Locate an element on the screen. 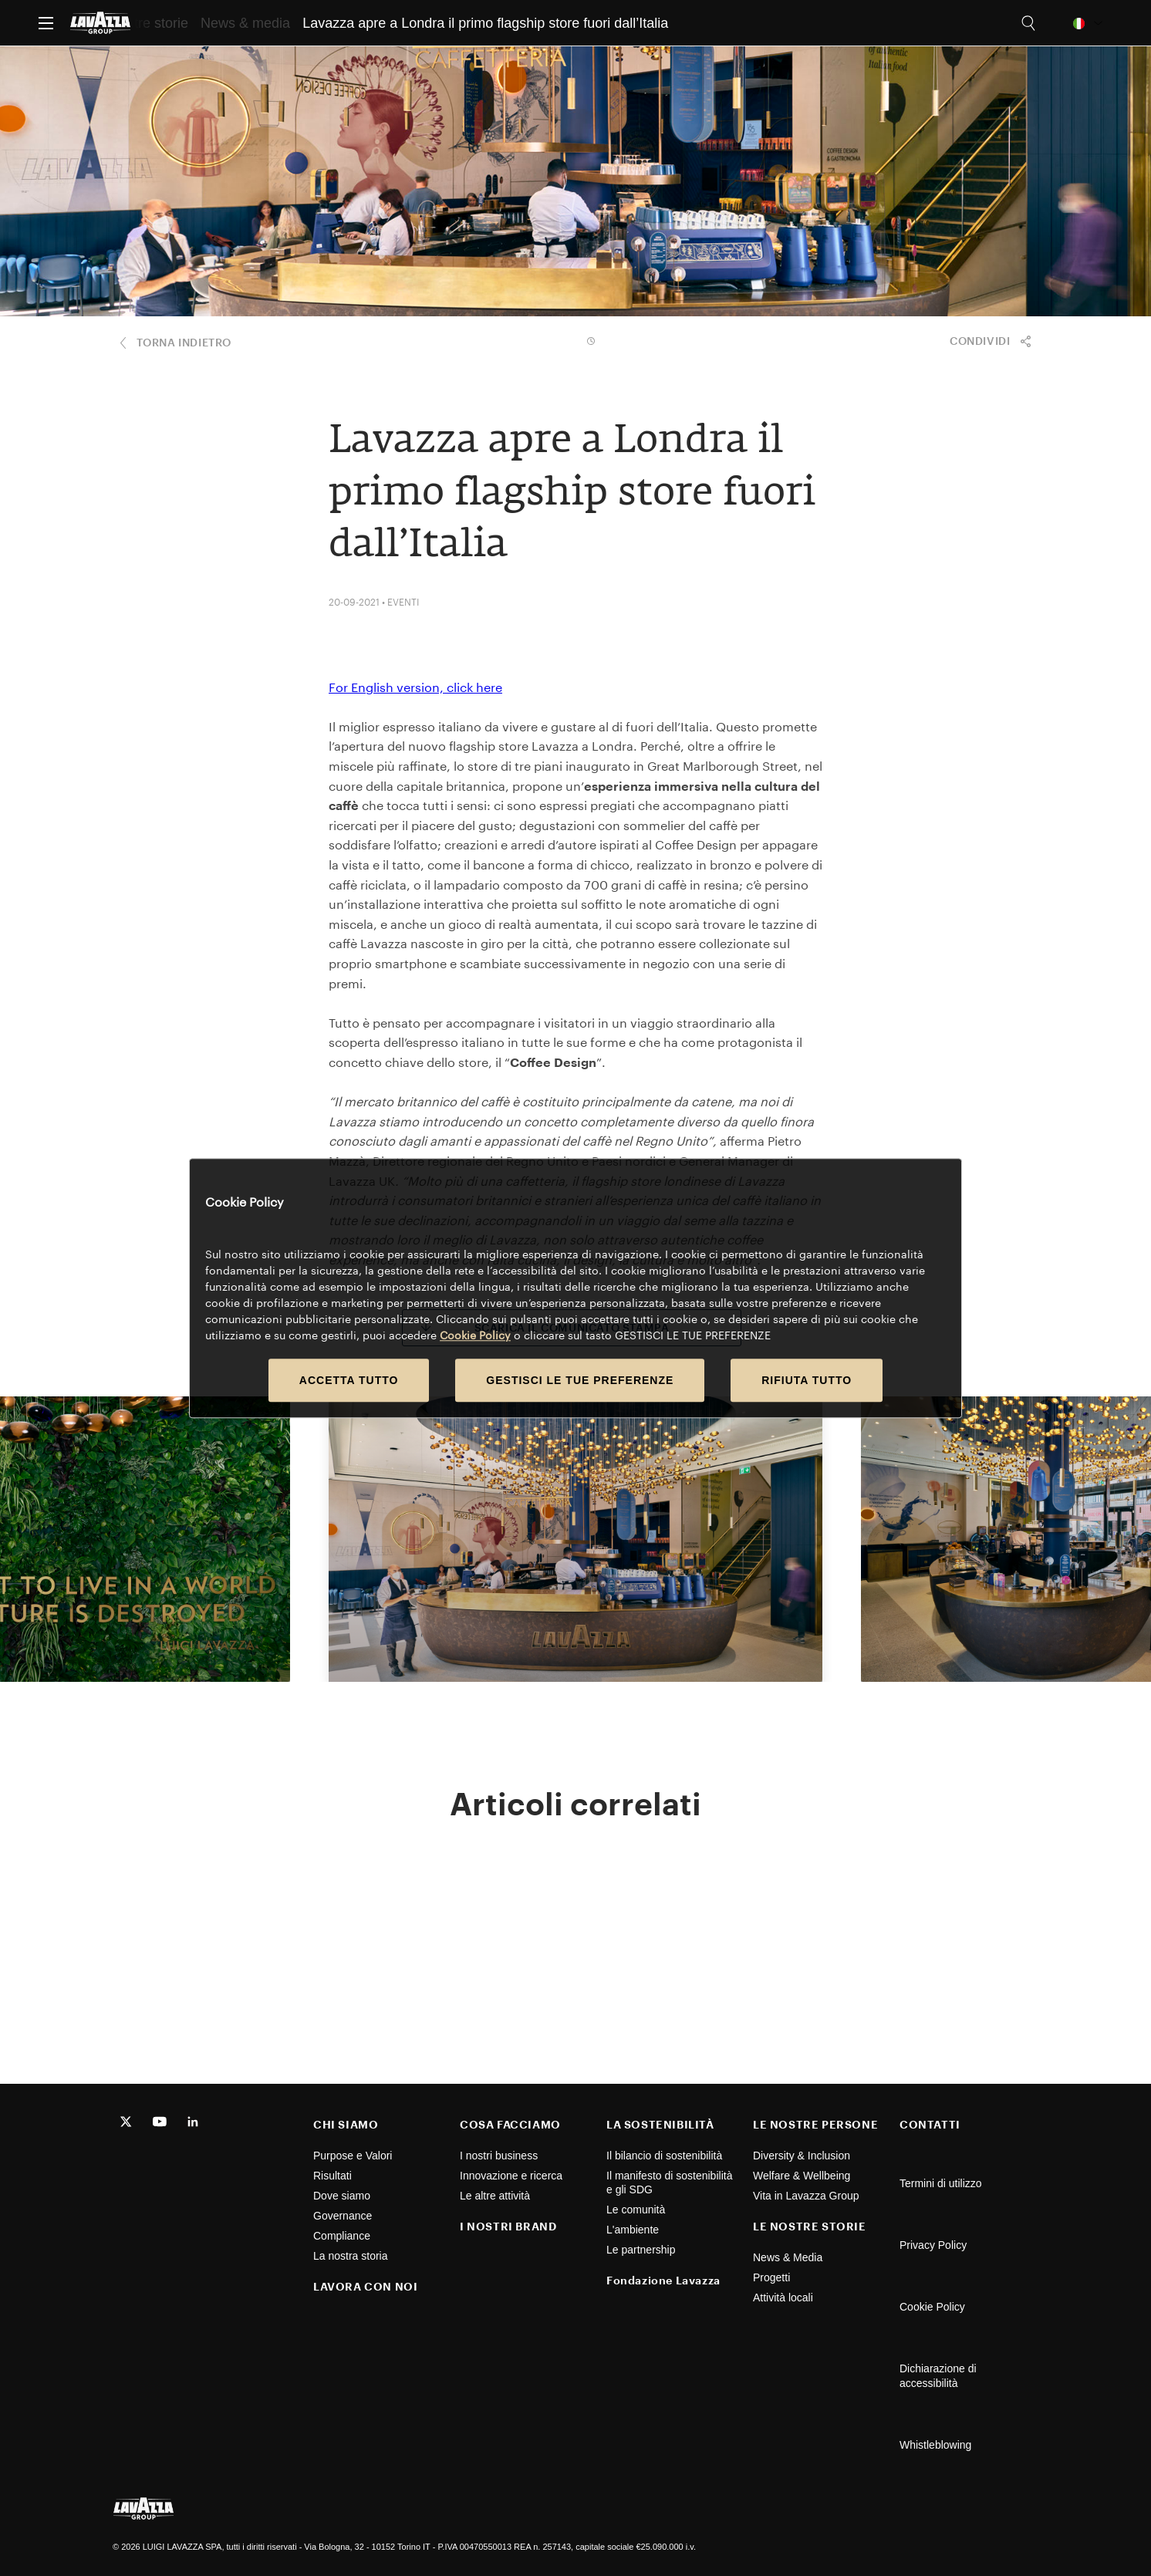  For English version, click here is located at coordinates (415, 687).